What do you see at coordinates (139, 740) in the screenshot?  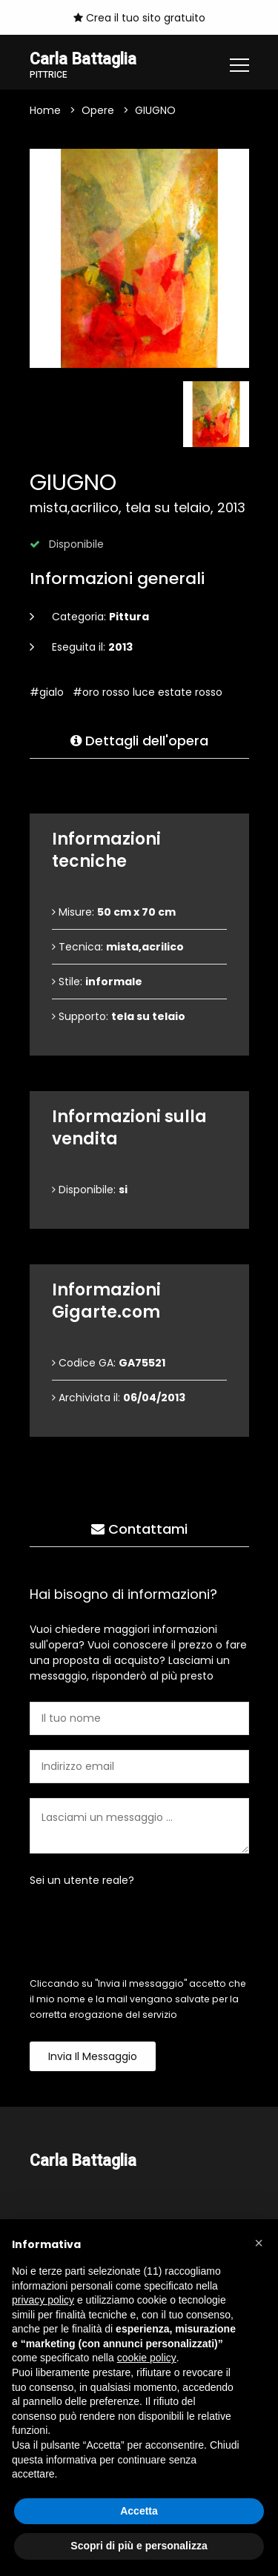 I see `Dettagli dell'opera [tab]` at bounding box center [139, 740].